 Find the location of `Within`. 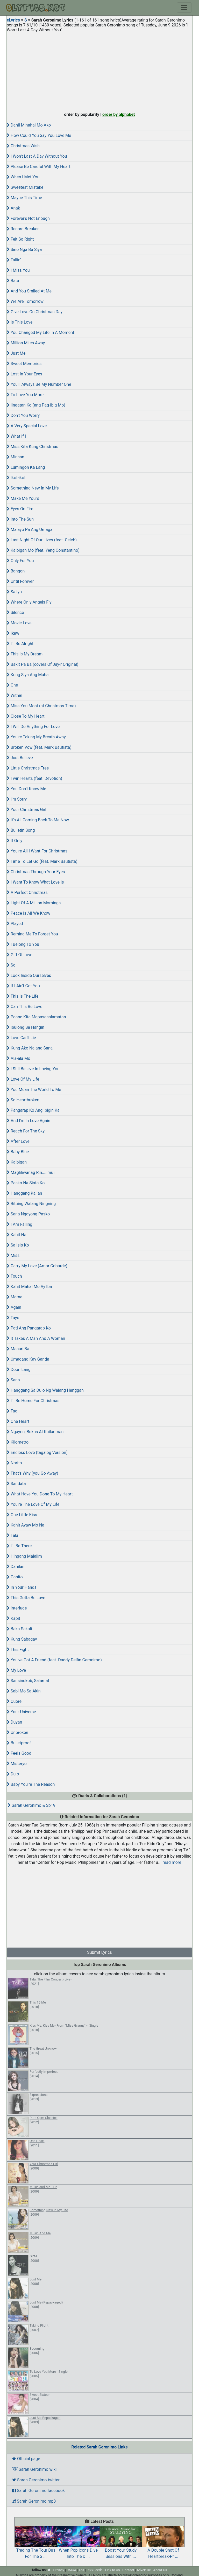

Within is located at coordinates (14, 695).